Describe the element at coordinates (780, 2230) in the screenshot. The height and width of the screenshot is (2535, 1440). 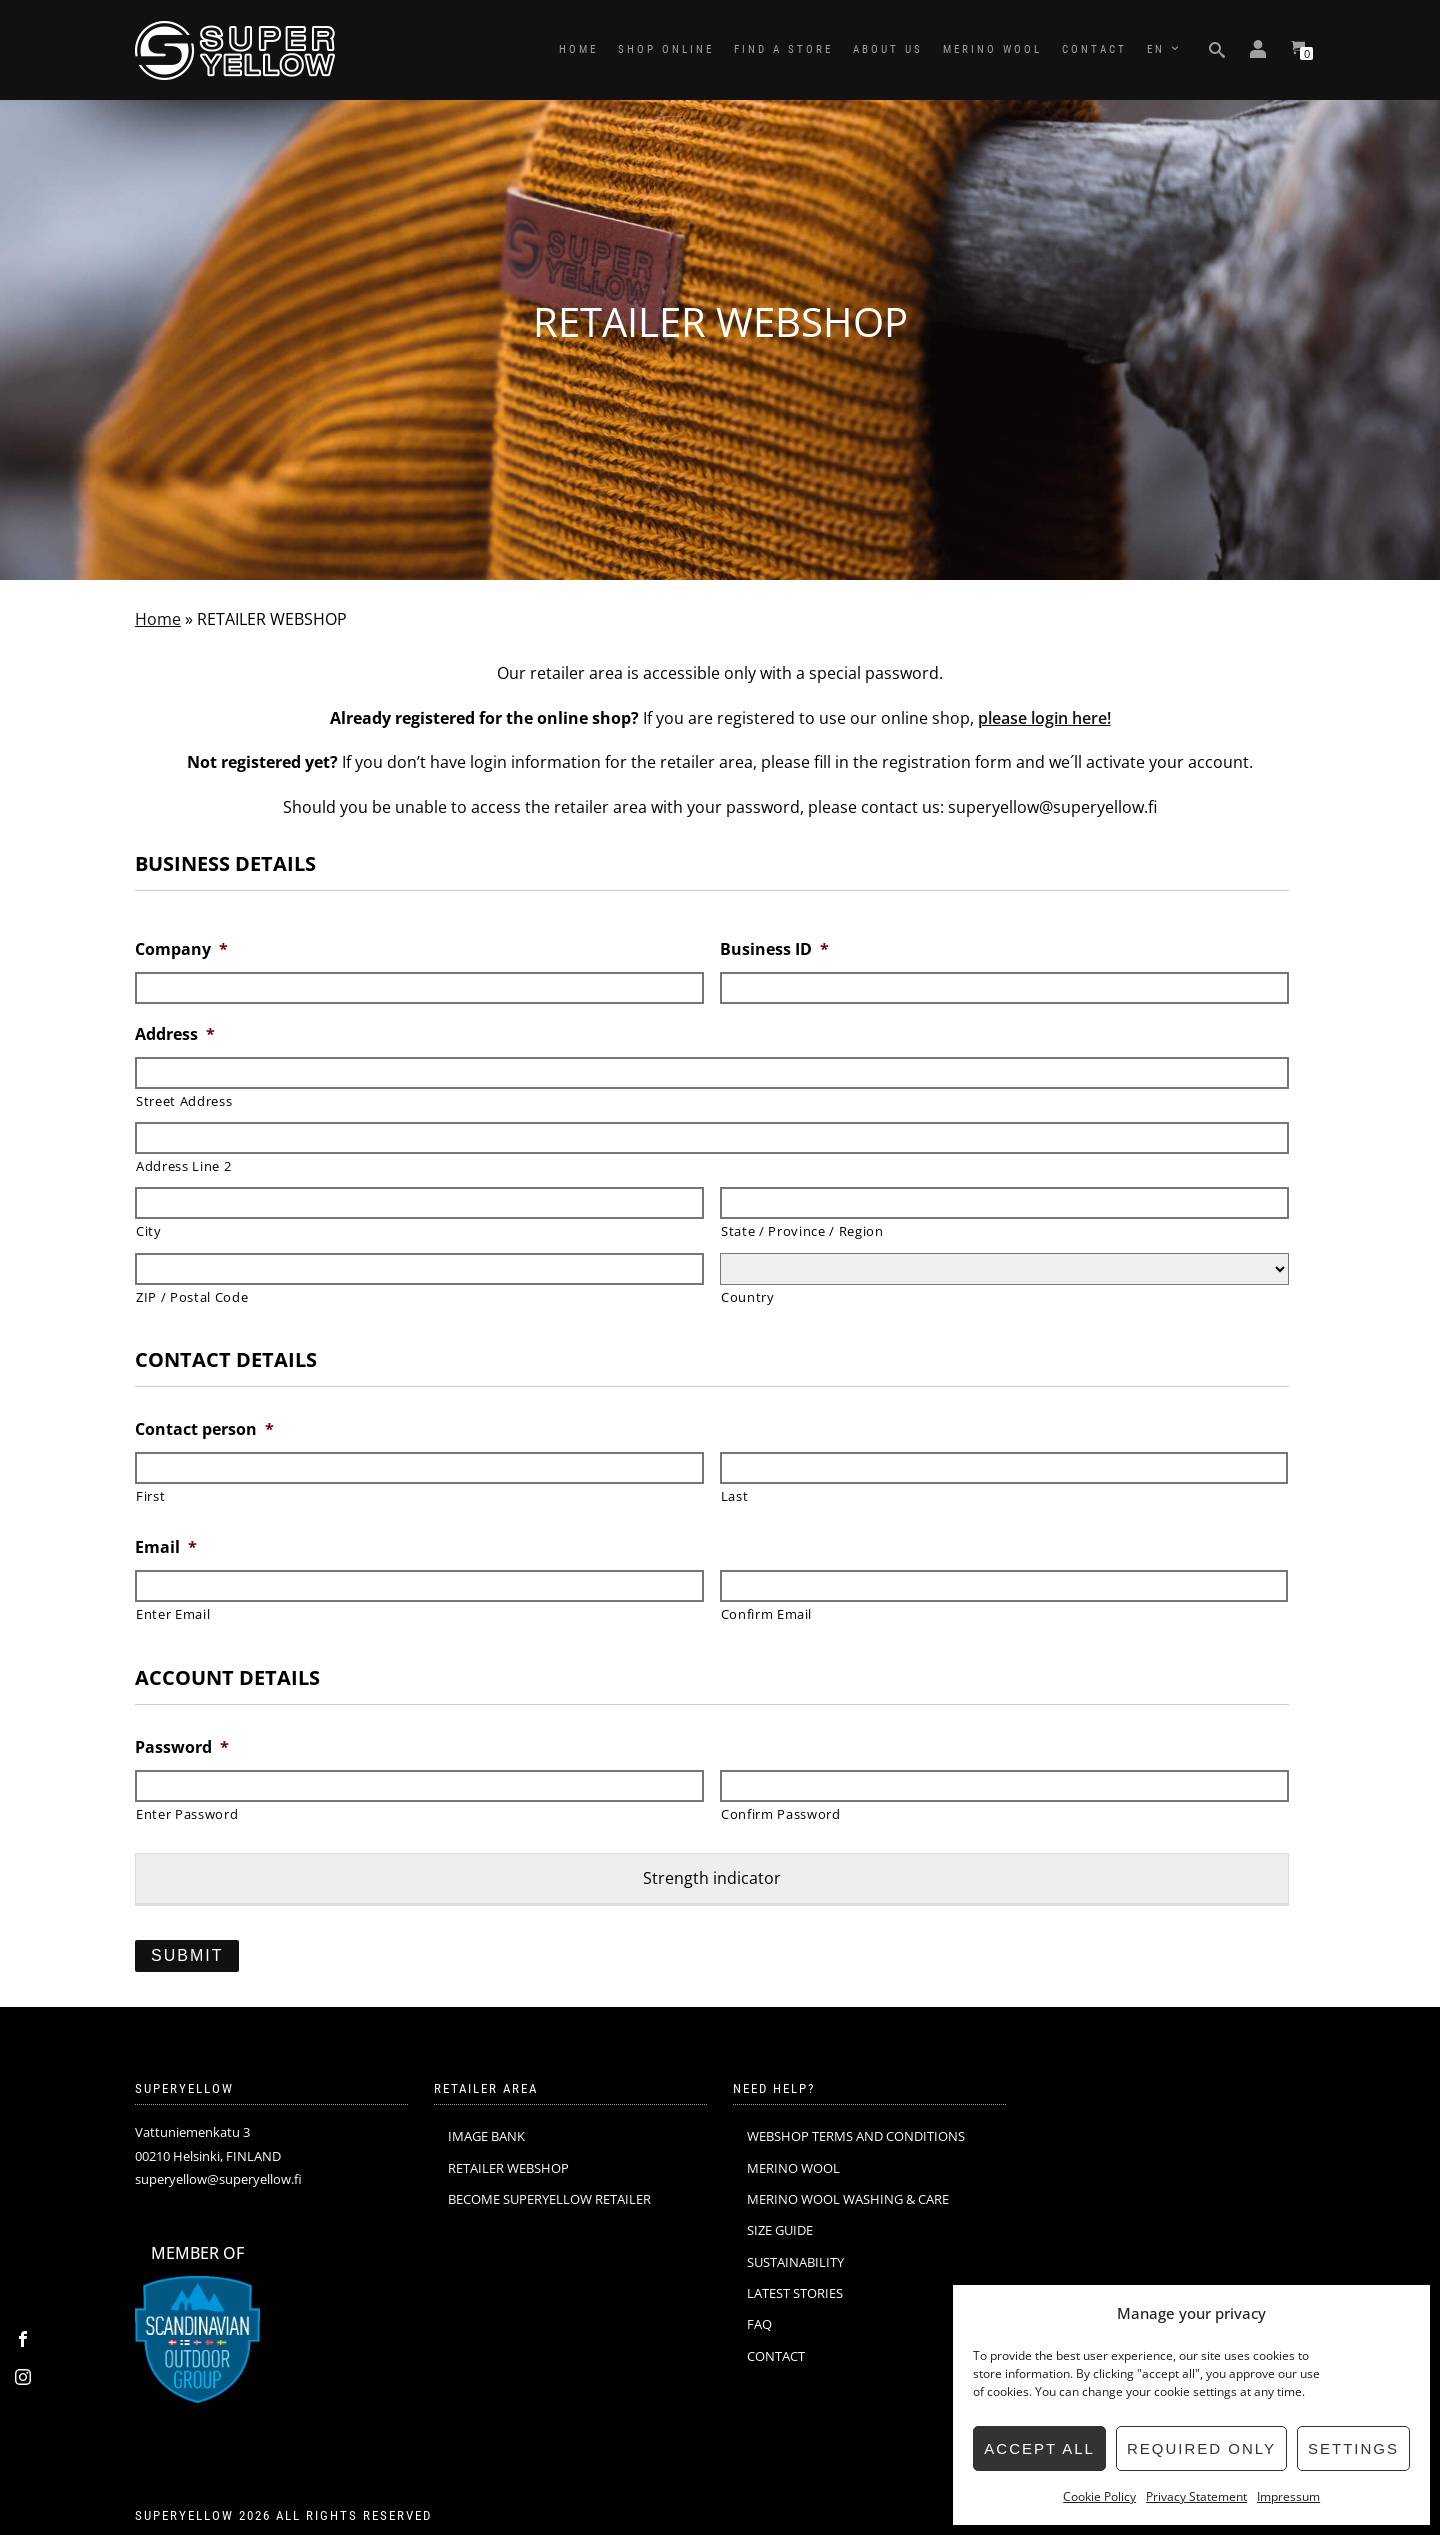
I see `SIZE GUIDE` at that location.